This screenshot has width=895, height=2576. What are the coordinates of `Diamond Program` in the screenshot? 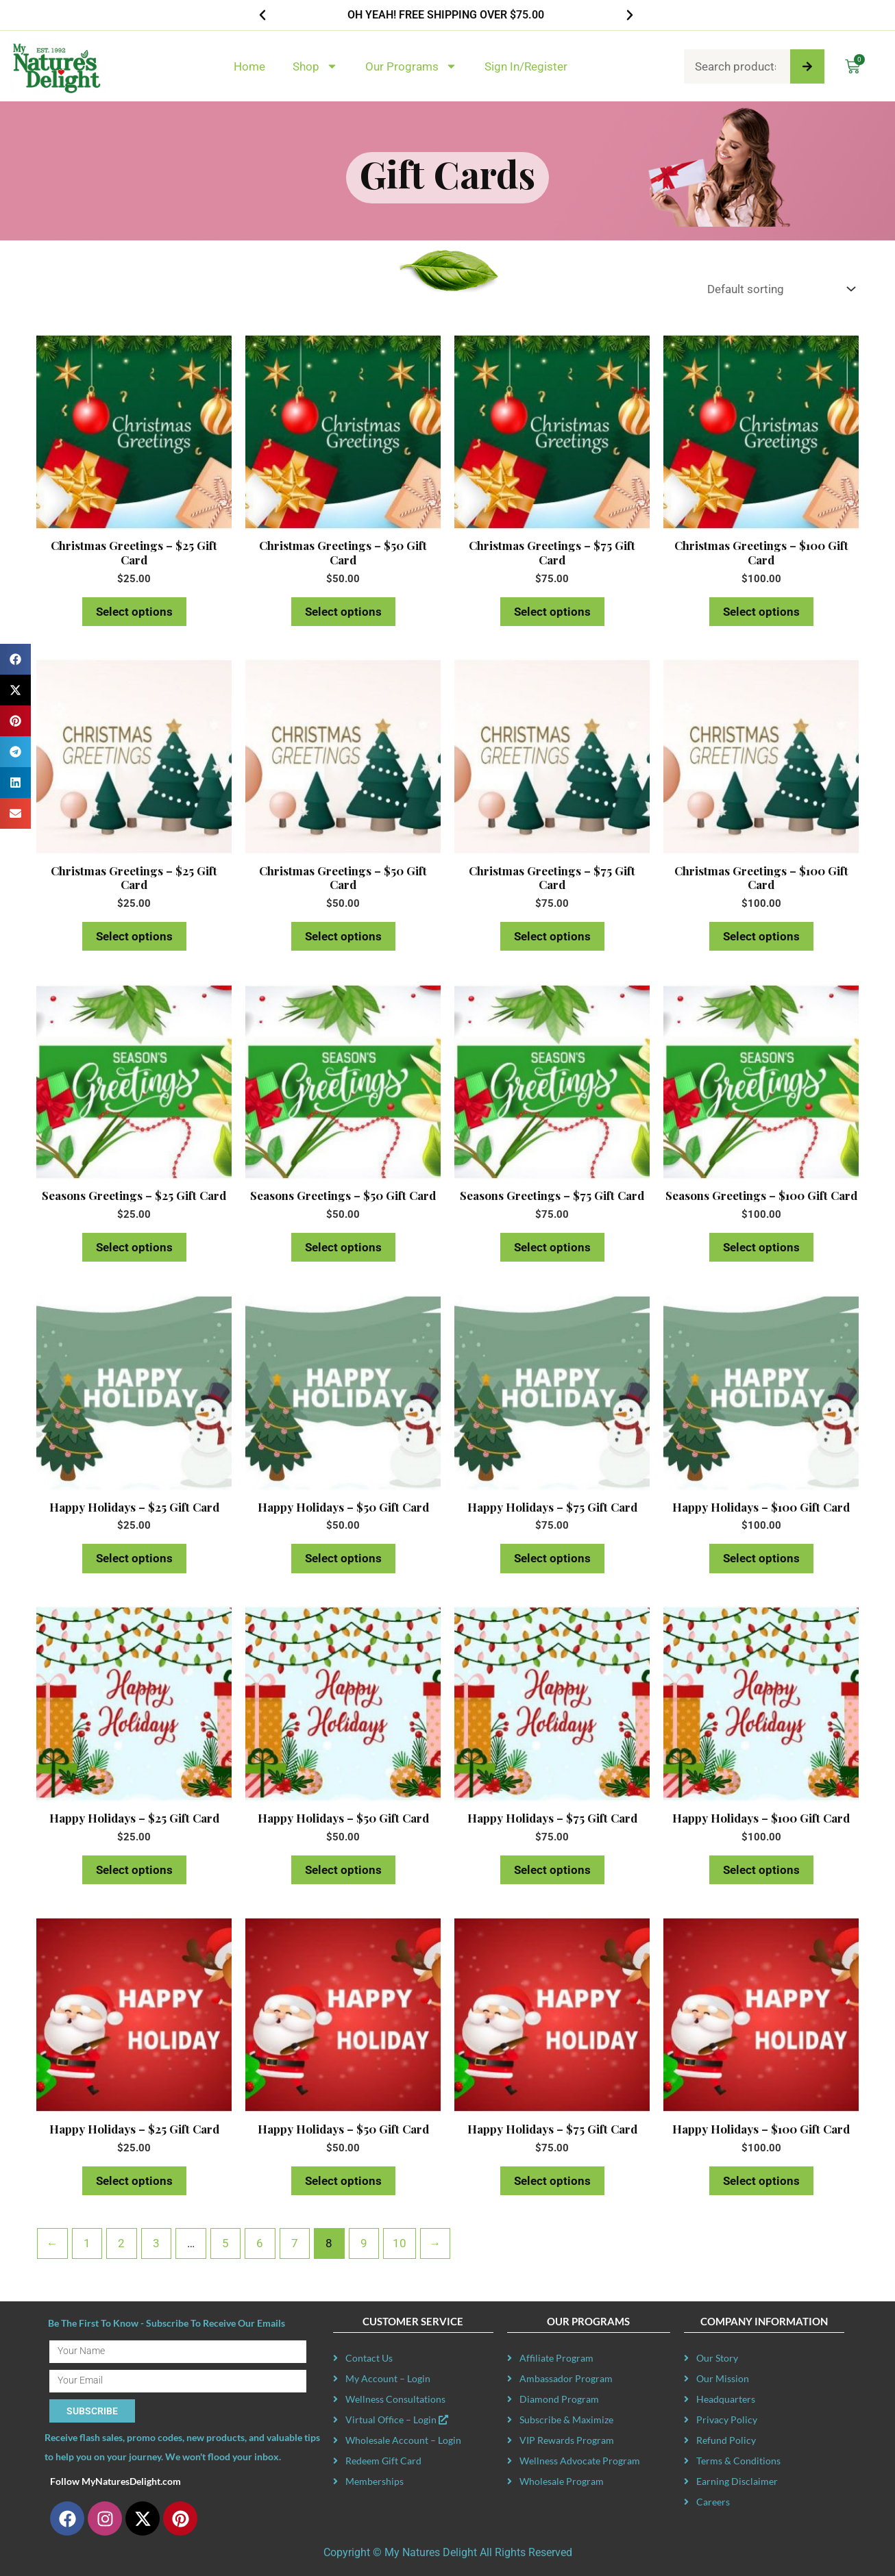 It's located at (559, 2399).